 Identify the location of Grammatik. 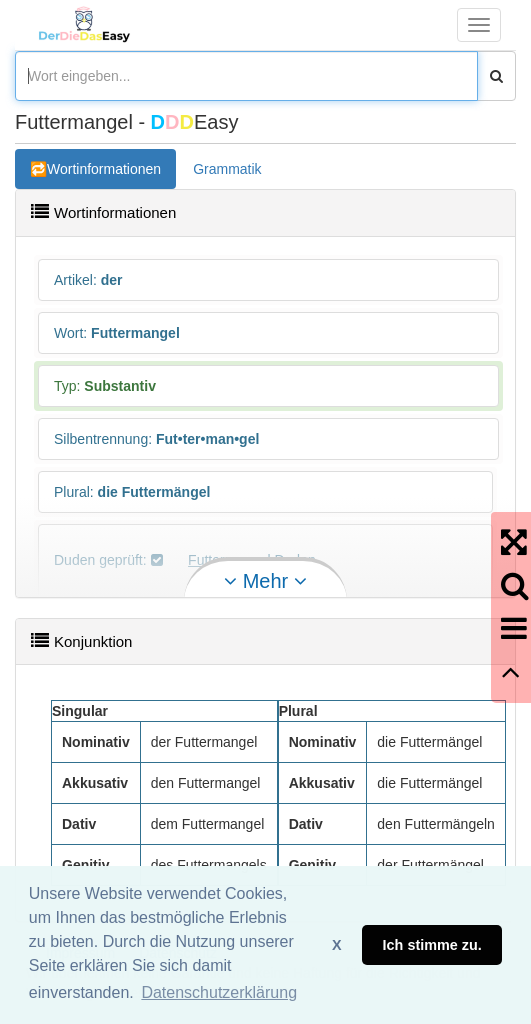
(227, 169).